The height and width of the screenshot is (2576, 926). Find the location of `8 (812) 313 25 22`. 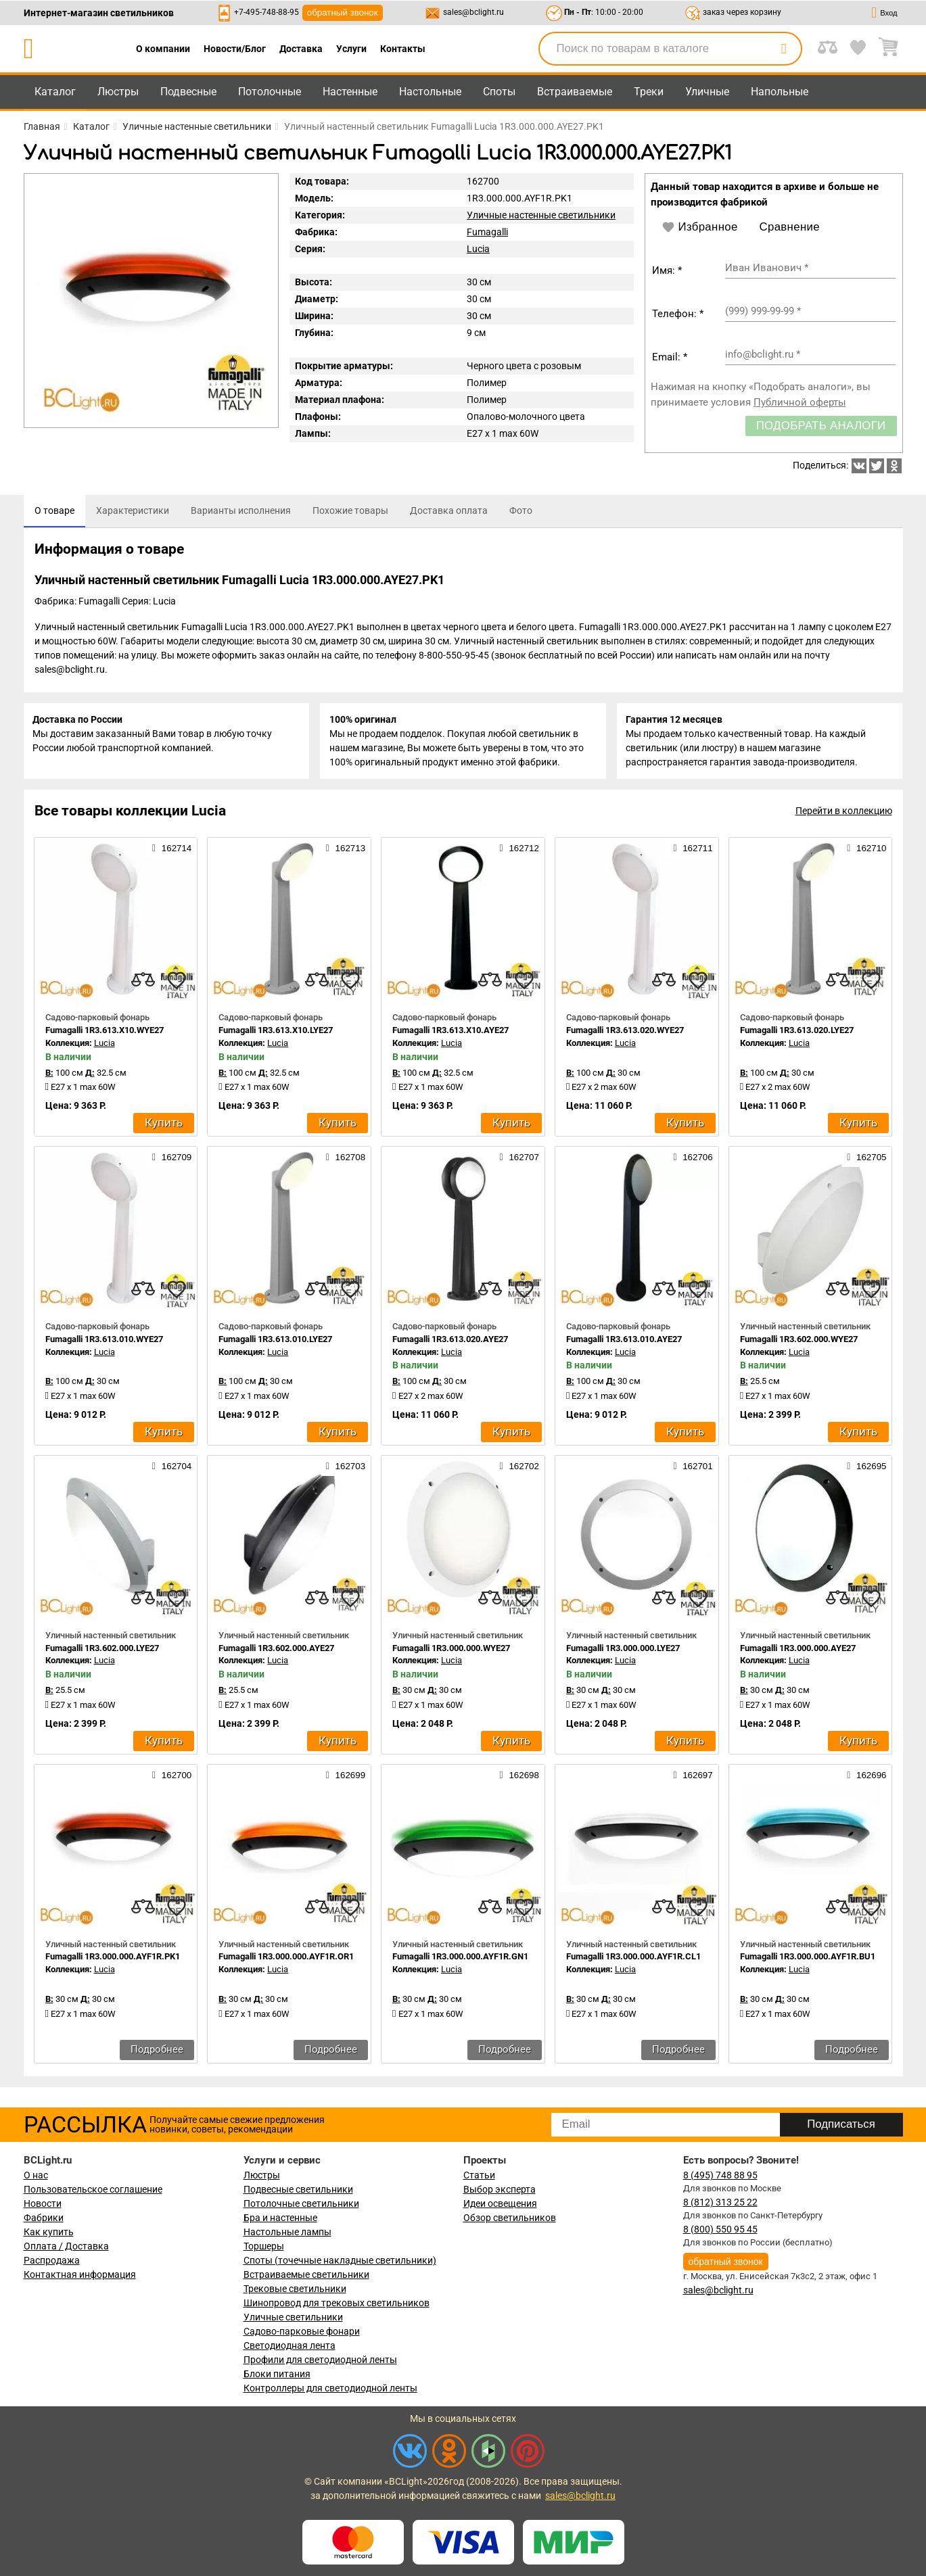

8 (812) 313 25 22 is located at coordinates (720, 2202).